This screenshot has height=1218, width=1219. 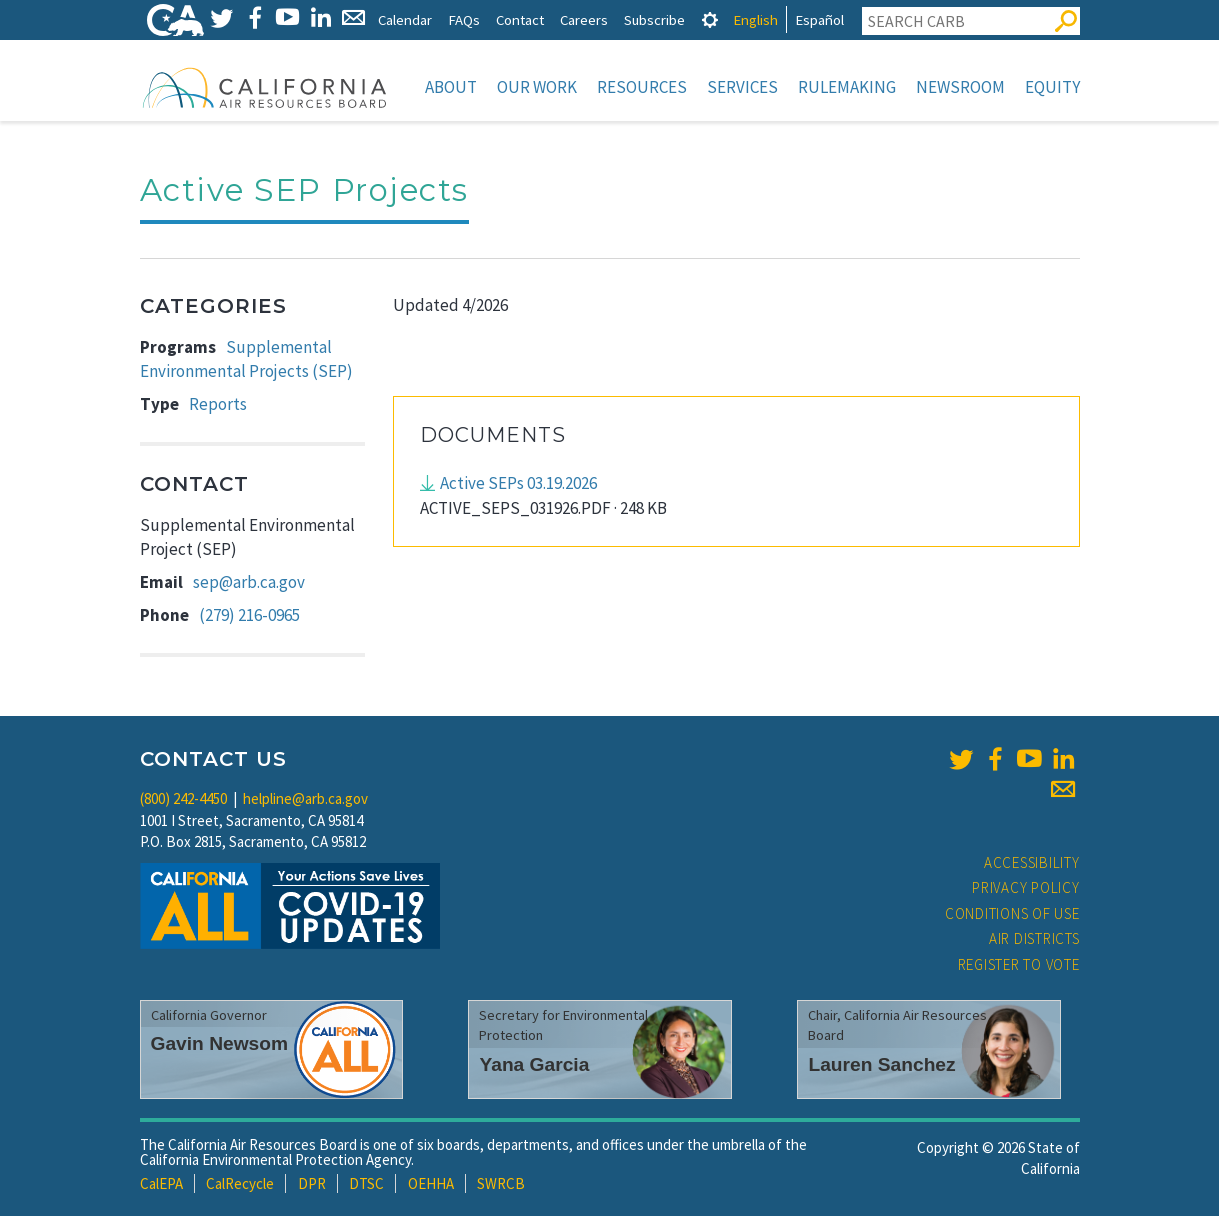 I want to click on SWRCB, so click(x=501, y=1185).